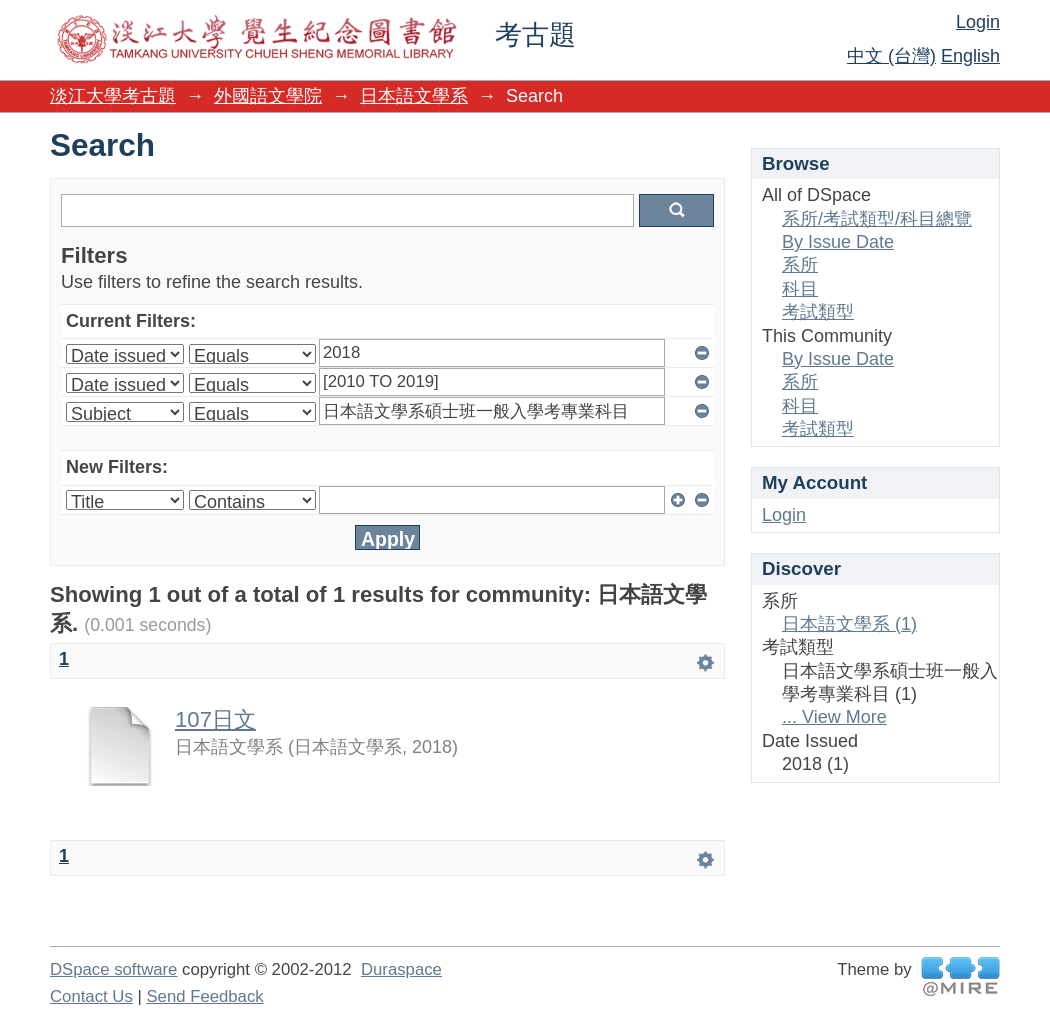  I want to click on Duraspace, so click(401, 969).